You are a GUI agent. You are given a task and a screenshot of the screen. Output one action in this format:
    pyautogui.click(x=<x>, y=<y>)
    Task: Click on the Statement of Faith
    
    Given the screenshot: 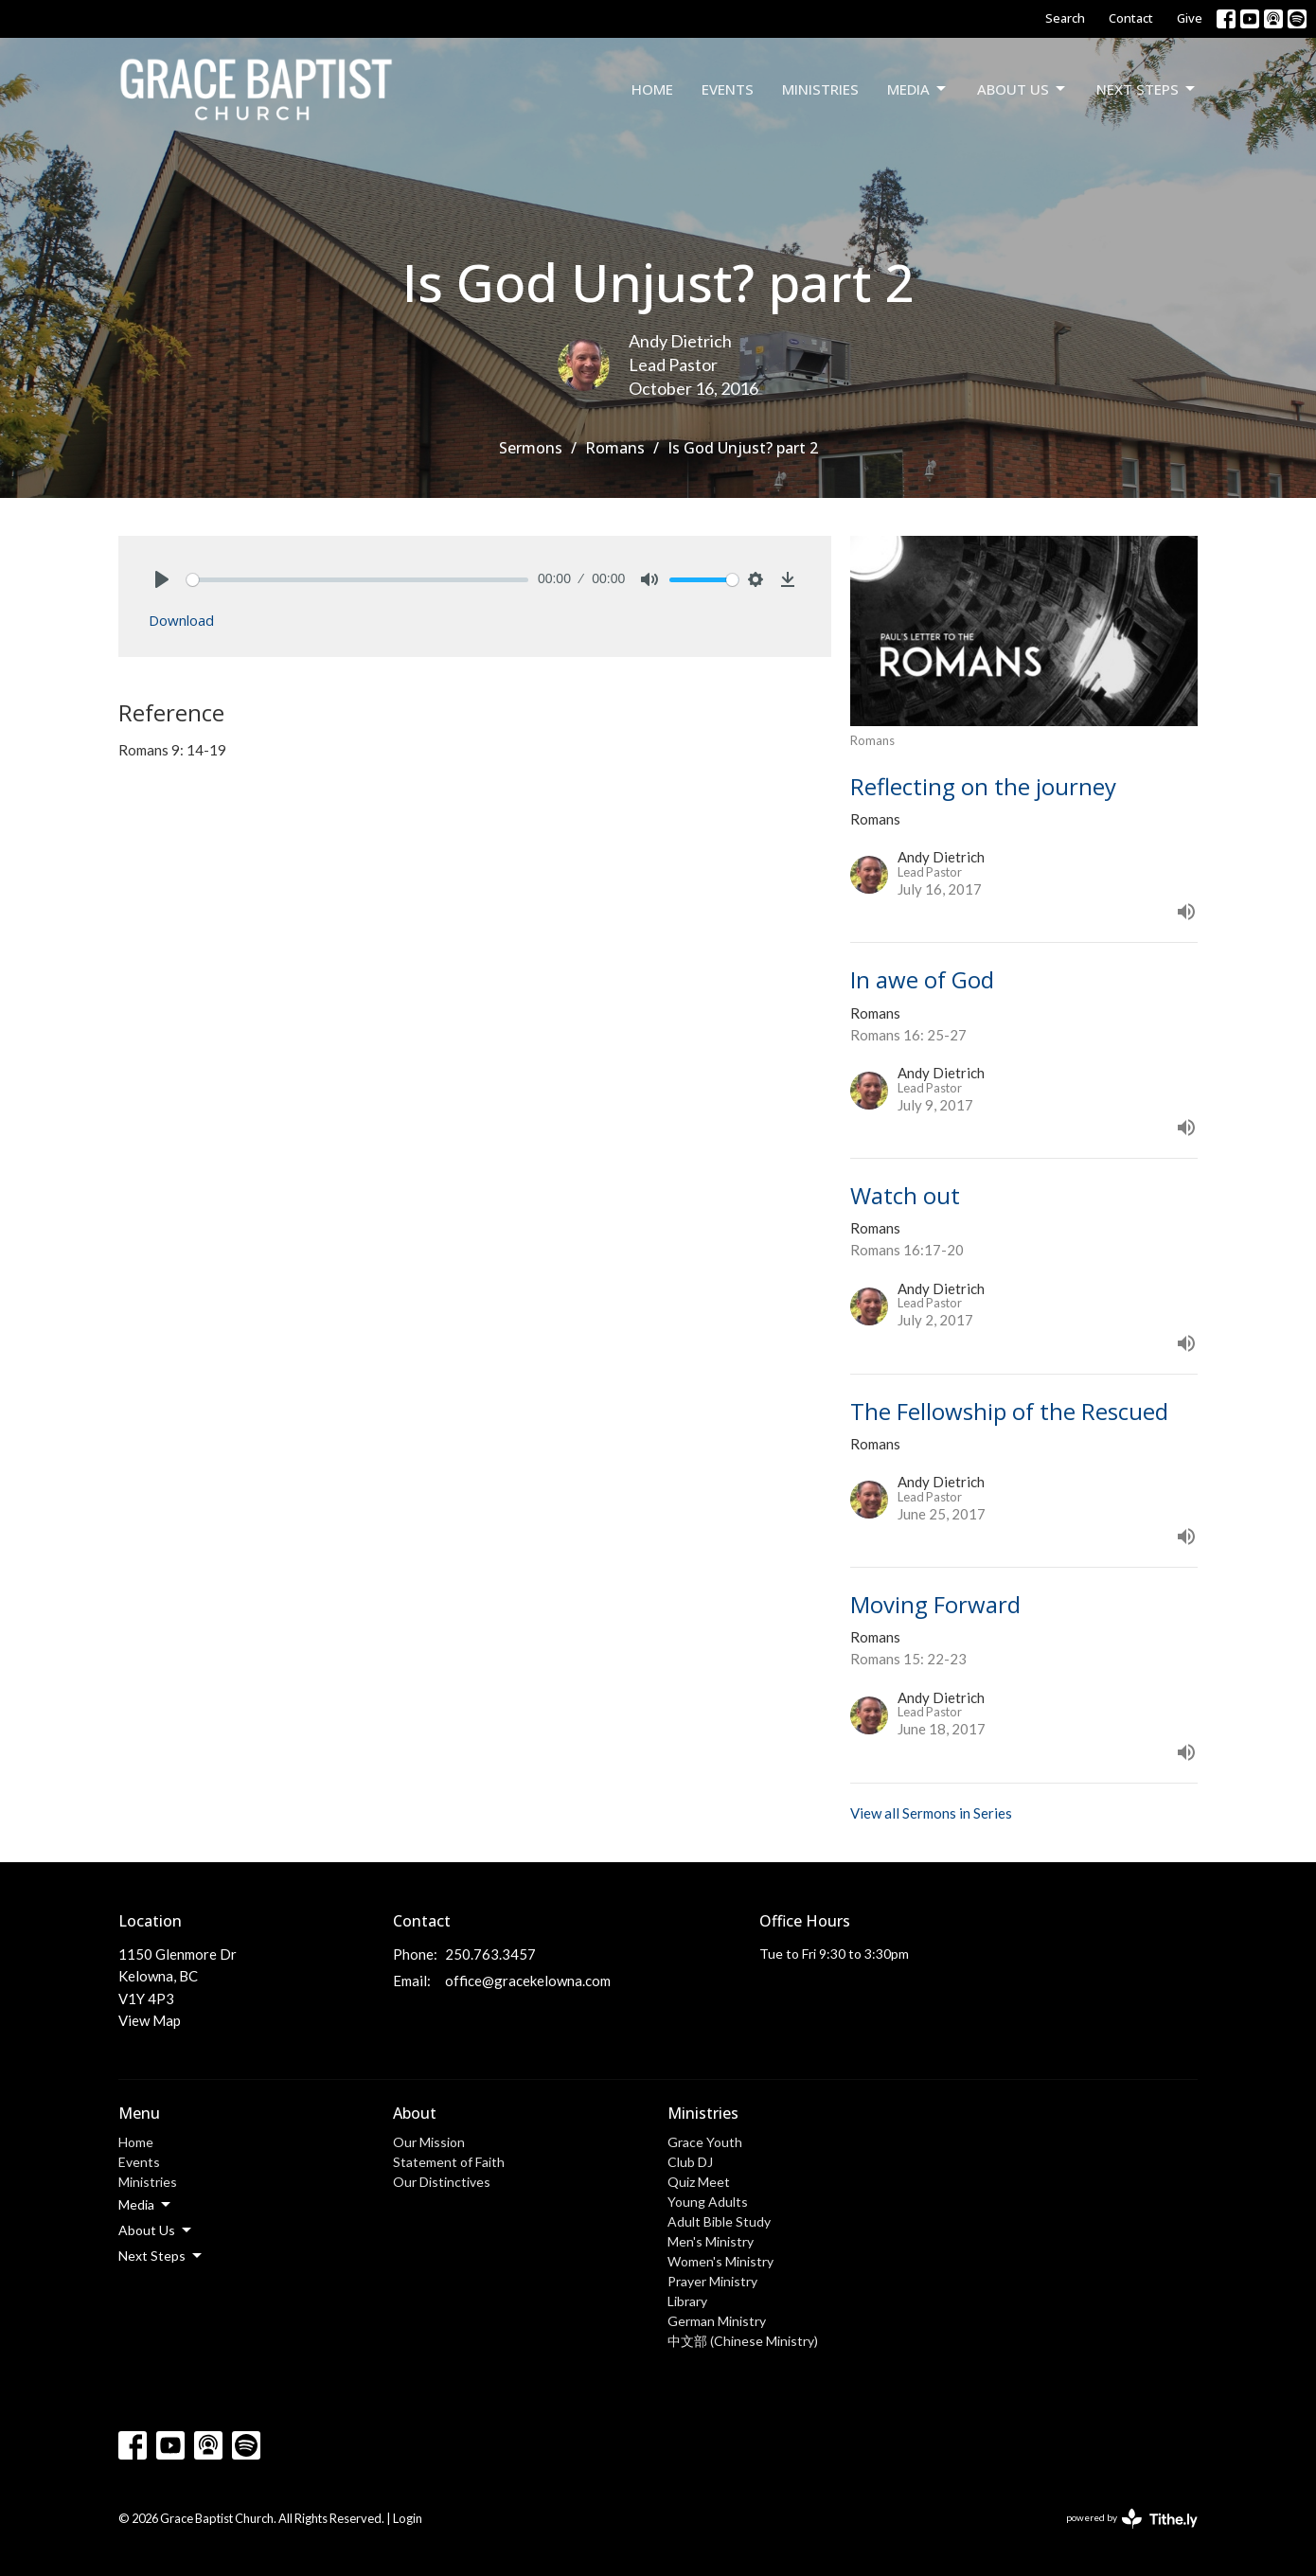 What is the action you would take?
    pyautogui.click(x=449, y=2162)
    